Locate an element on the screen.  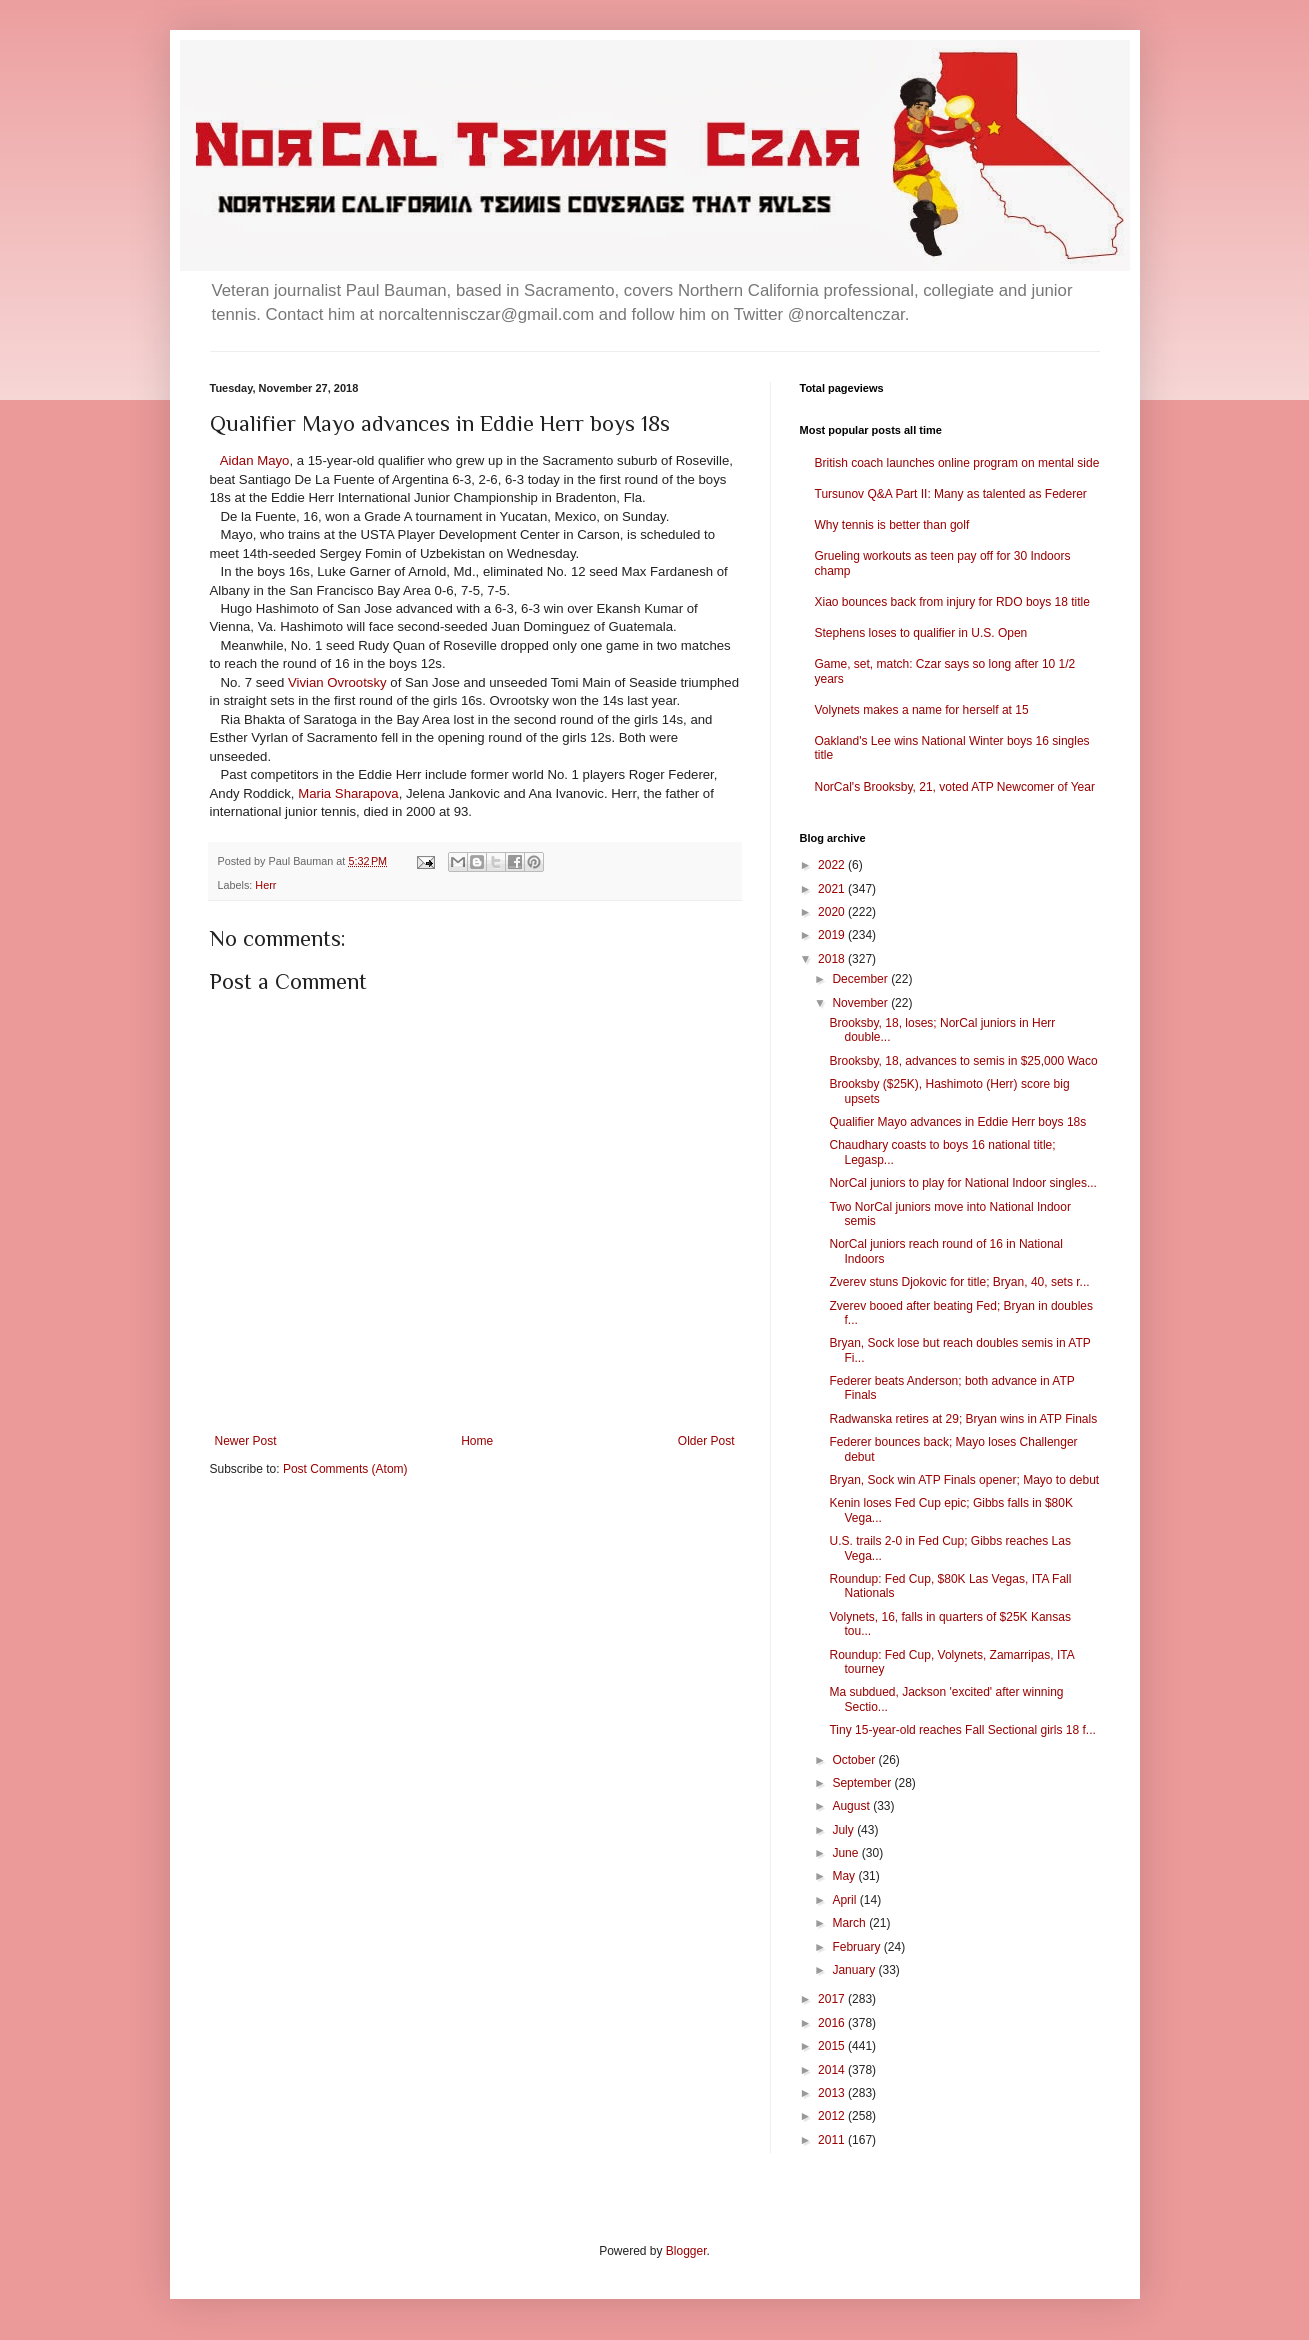
Why tennis is better than golf is located at coordinates (892, 525).